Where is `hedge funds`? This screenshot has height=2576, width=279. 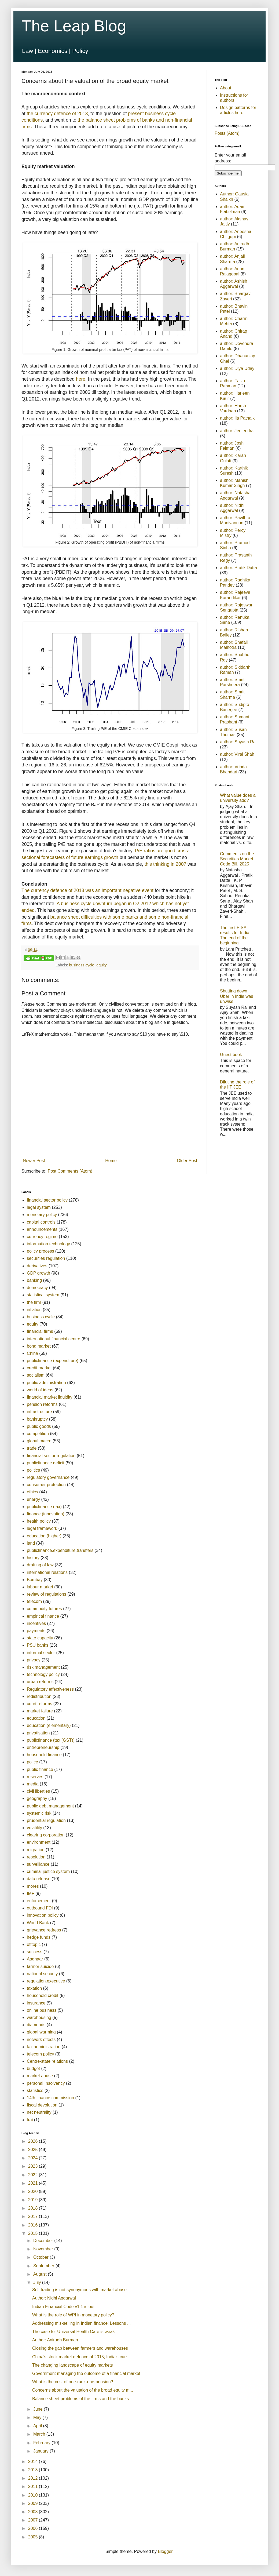 hedge funds is located at coordinates (38, 1937).